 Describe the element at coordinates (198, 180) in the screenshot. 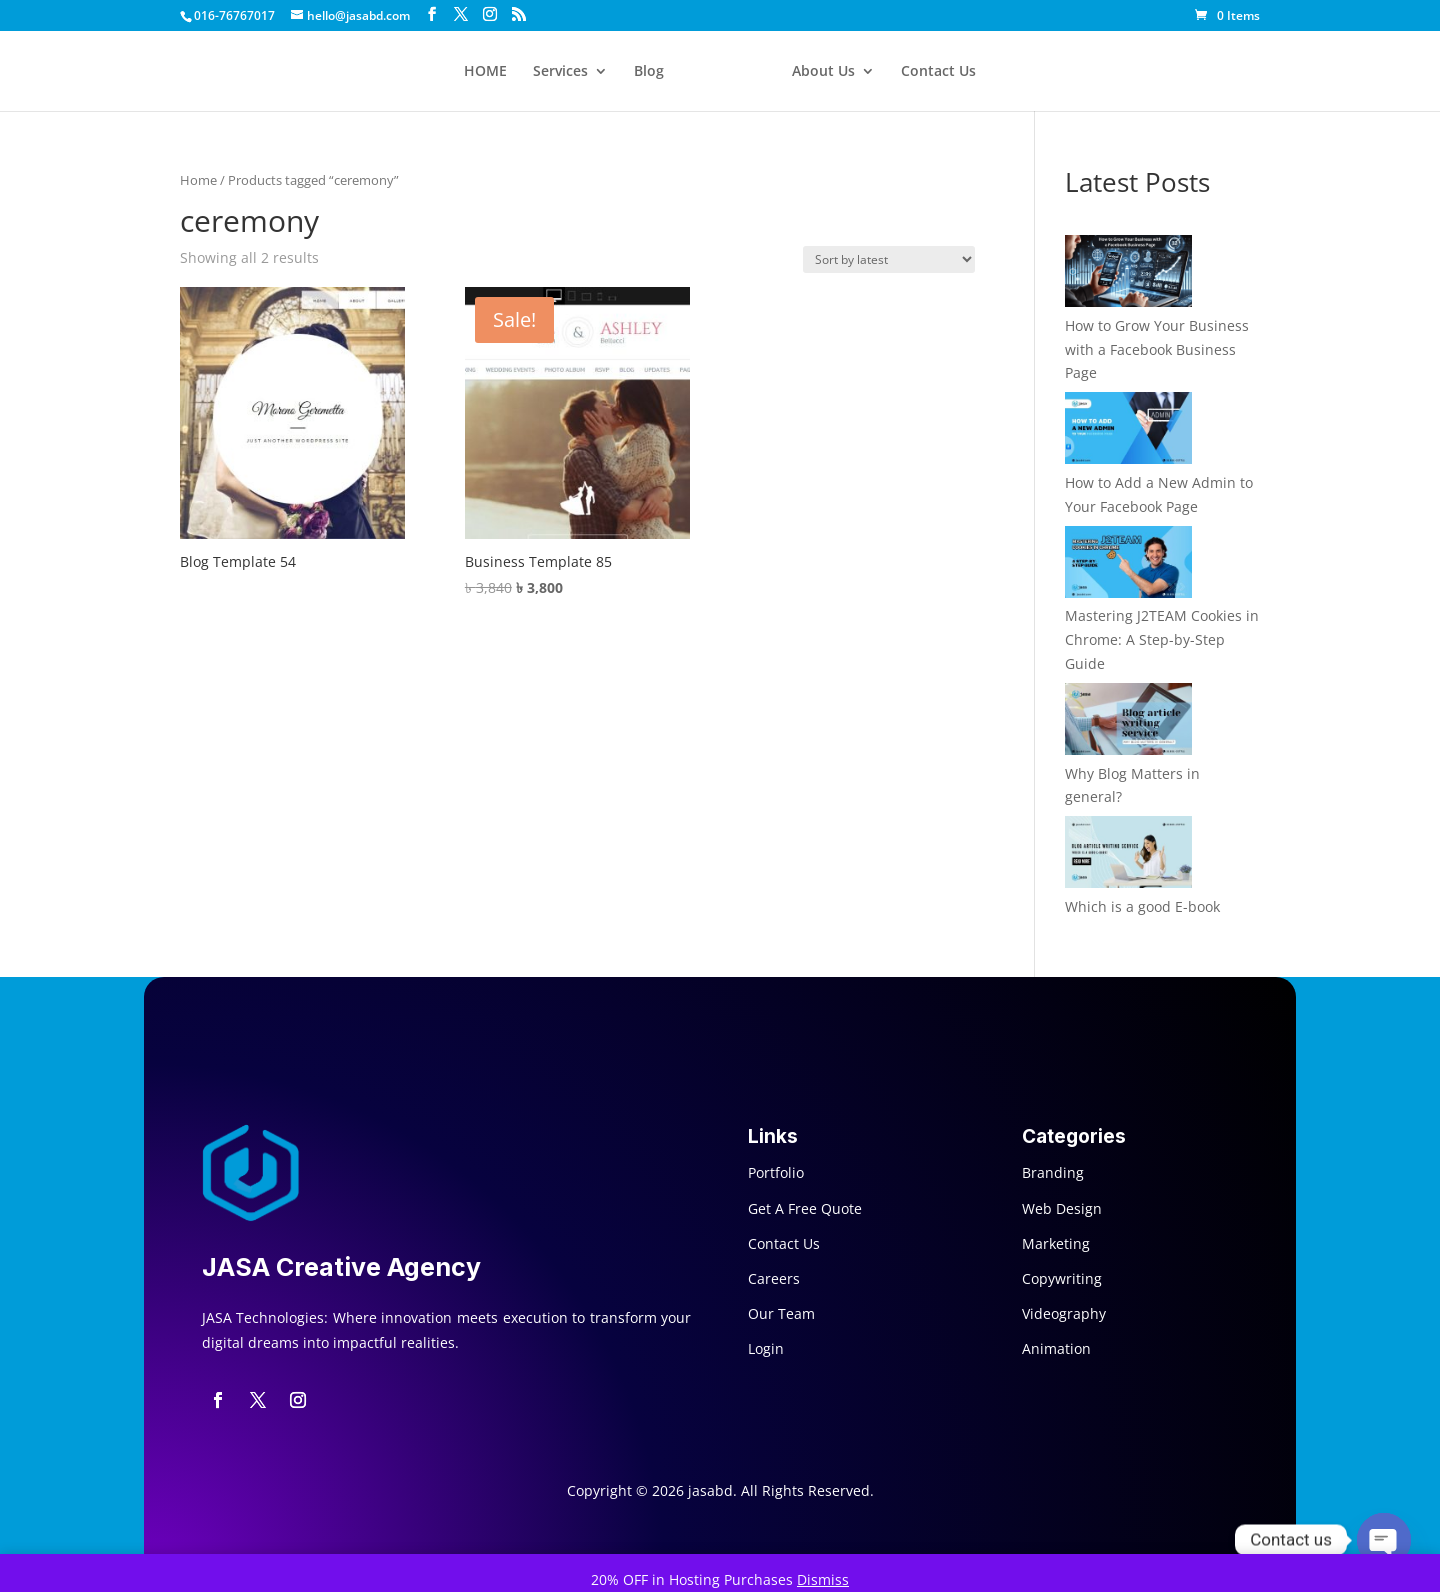

I see `Home` at that location.